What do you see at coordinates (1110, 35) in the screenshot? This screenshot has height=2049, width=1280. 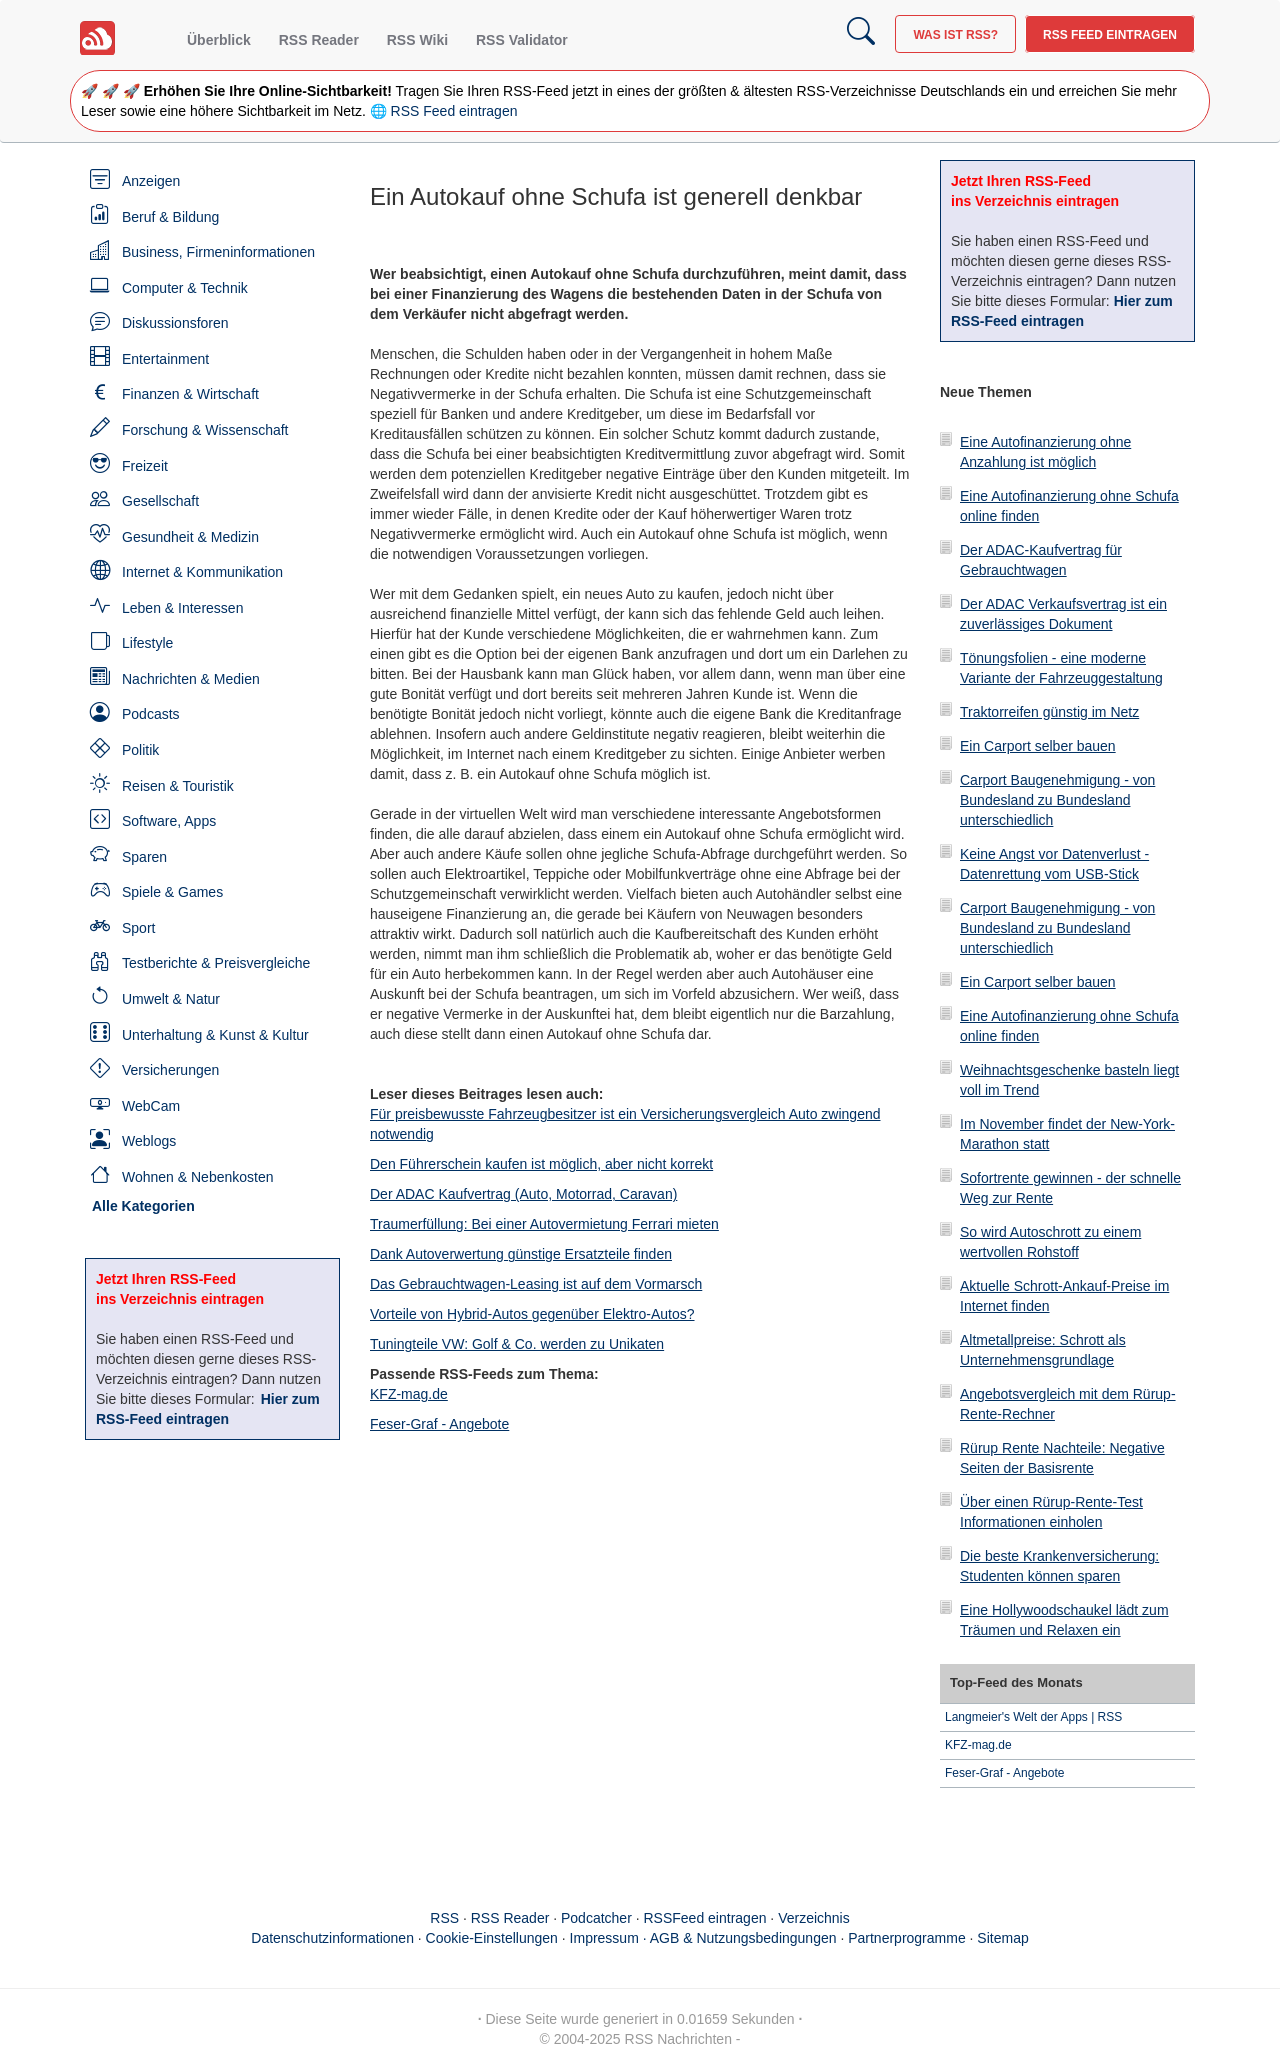 I see `RSS Feed eintragen` at bounding box center [1110, 35].